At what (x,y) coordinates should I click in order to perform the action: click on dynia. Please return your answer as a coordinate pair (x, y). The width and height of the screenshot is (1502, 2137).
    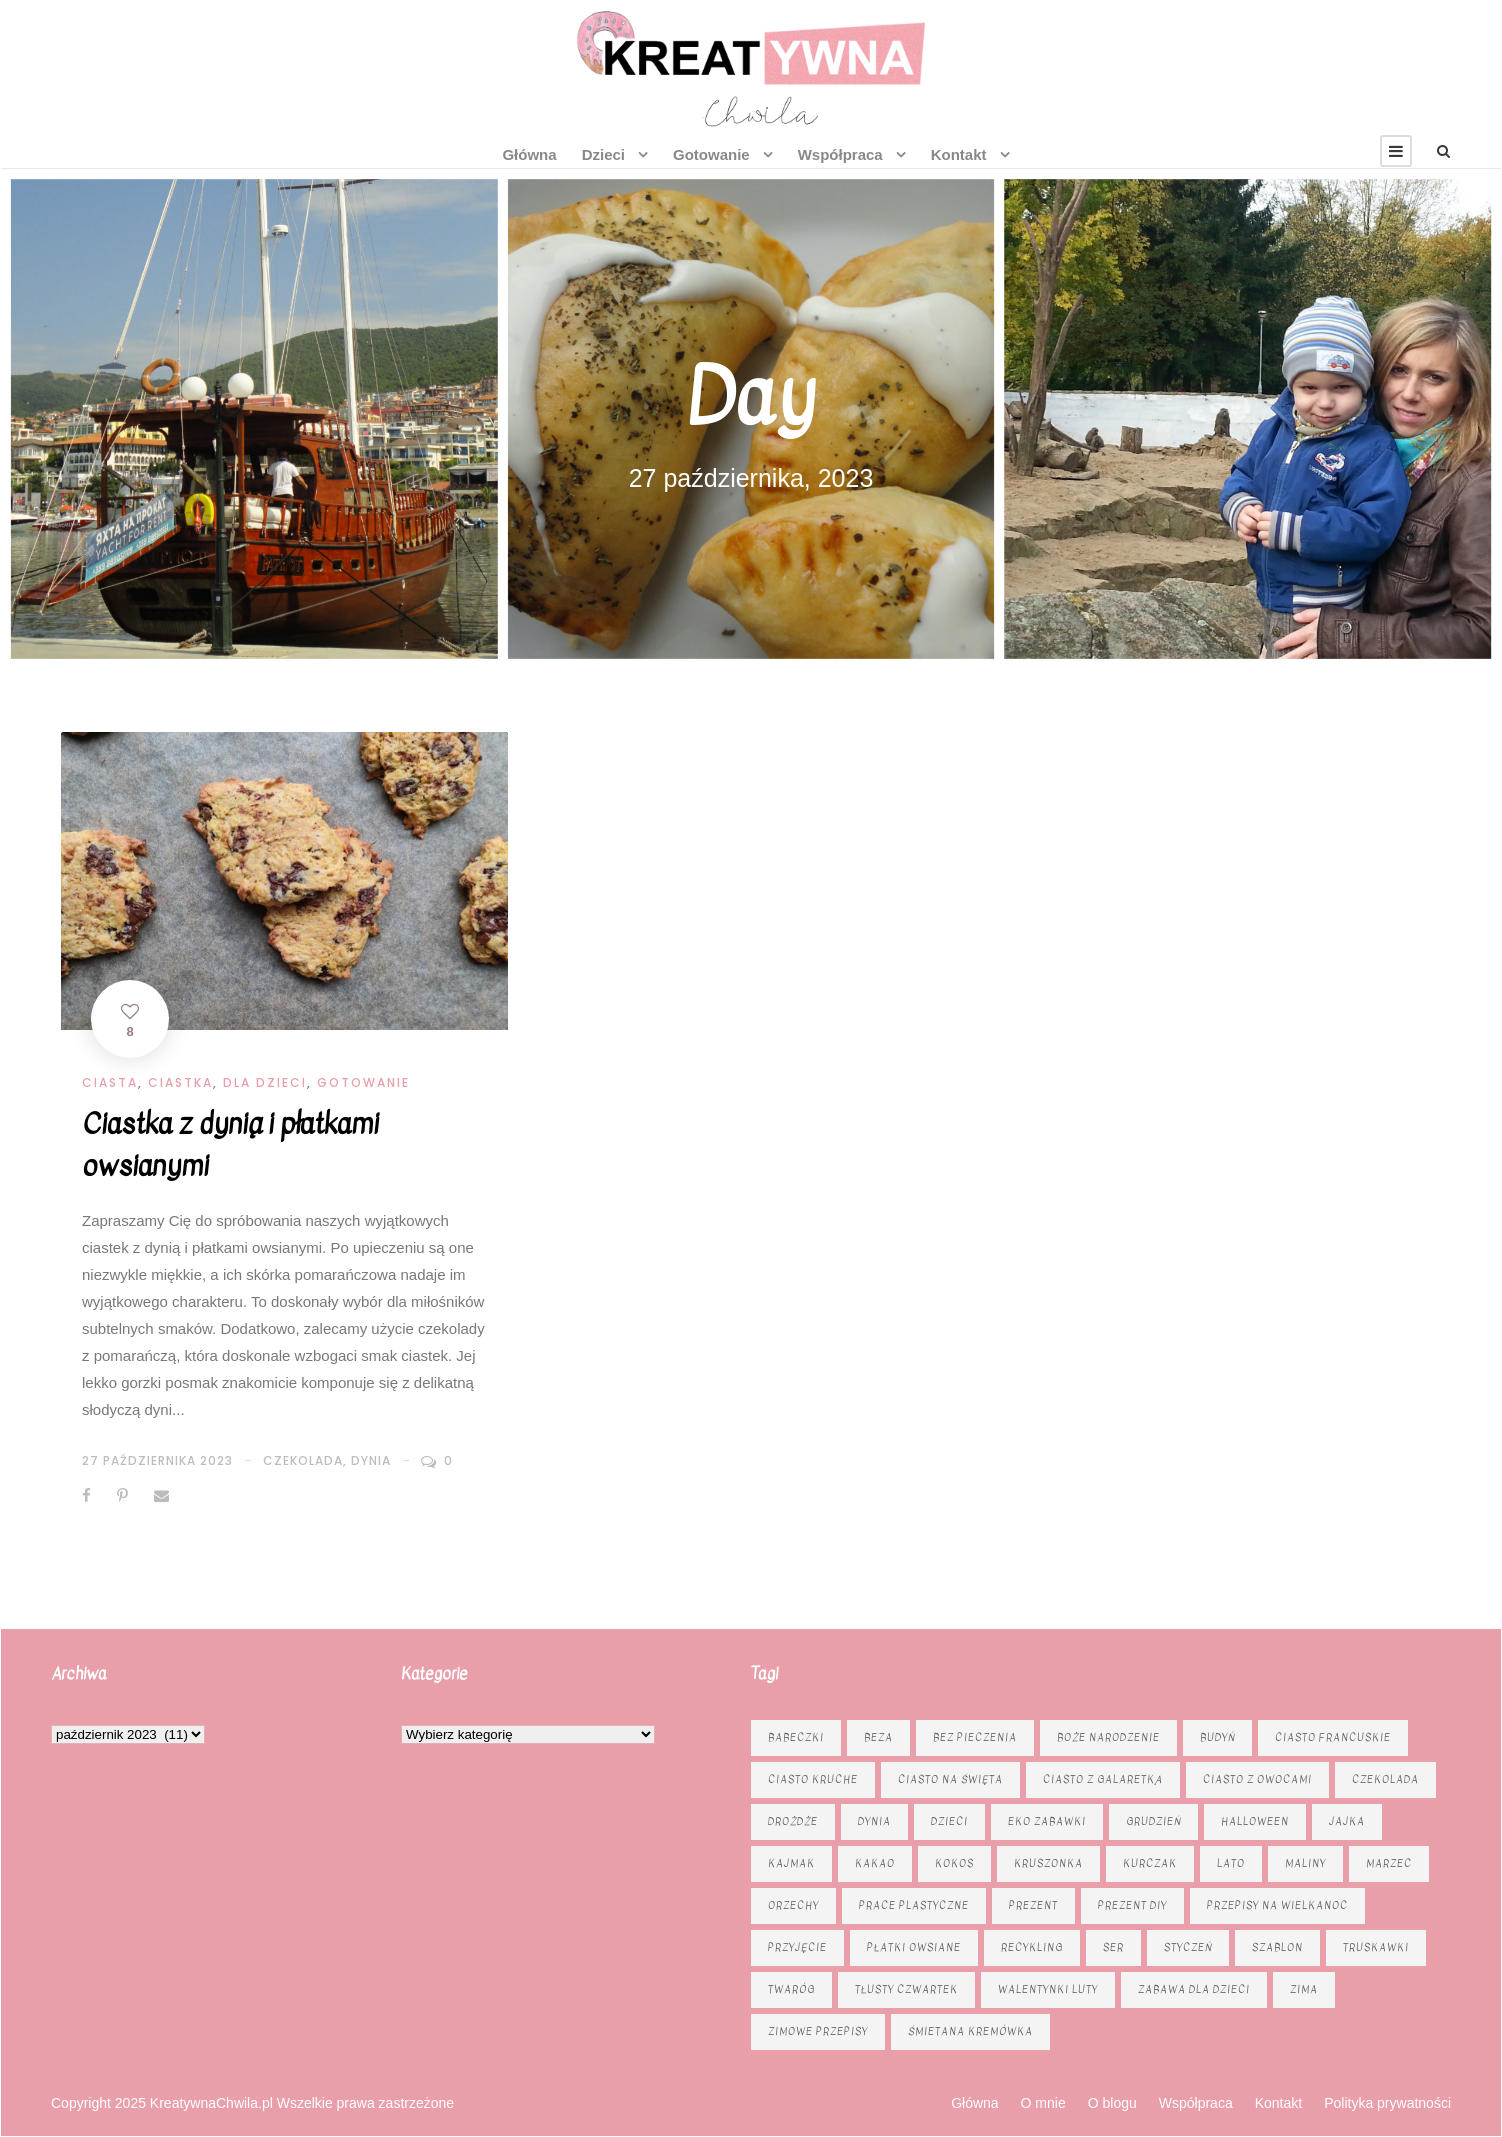
    Looking at the image, I should click on (371, 1460).